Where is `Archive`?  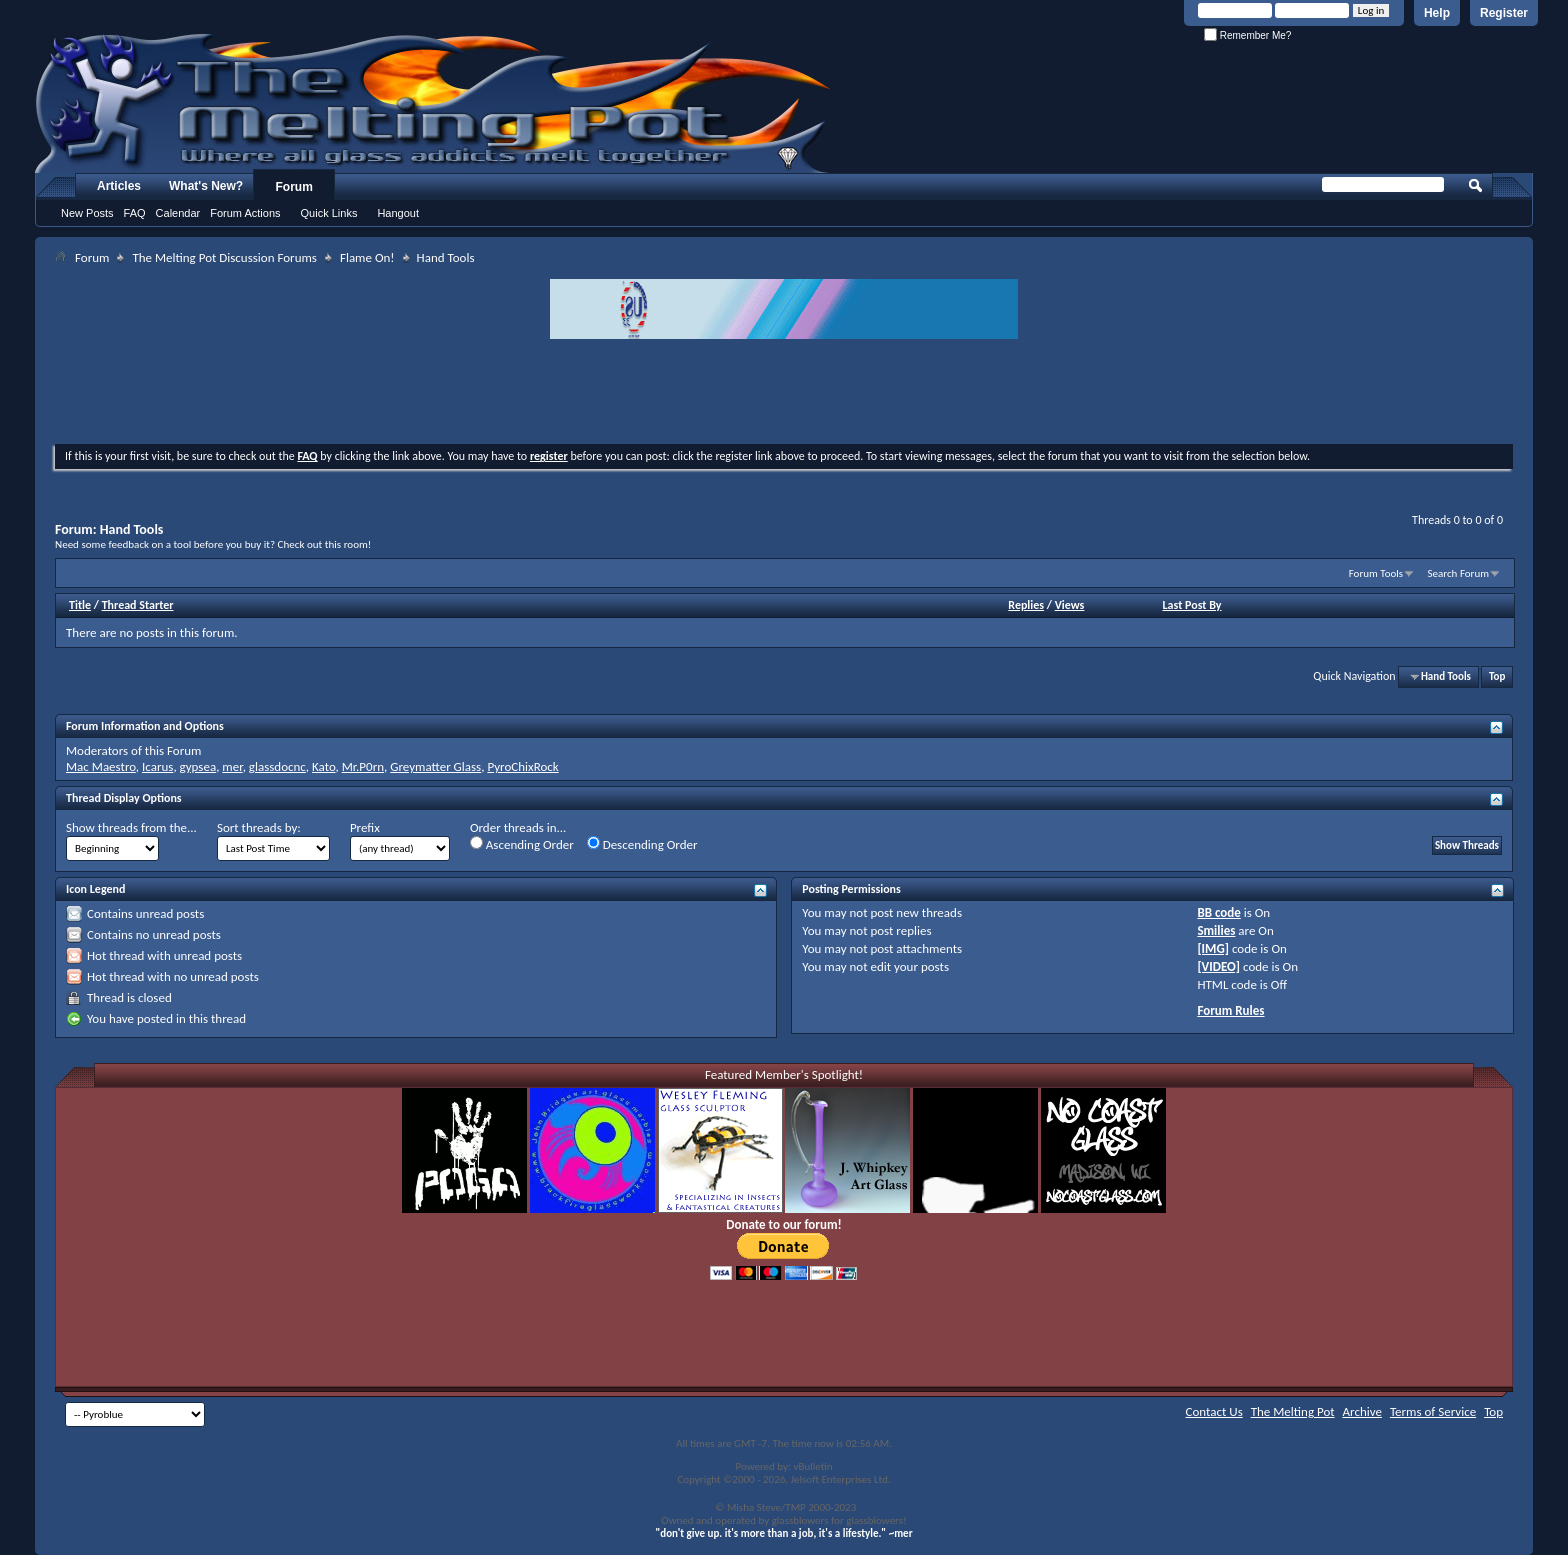 Archive is located at coordinates (1362, 1411).